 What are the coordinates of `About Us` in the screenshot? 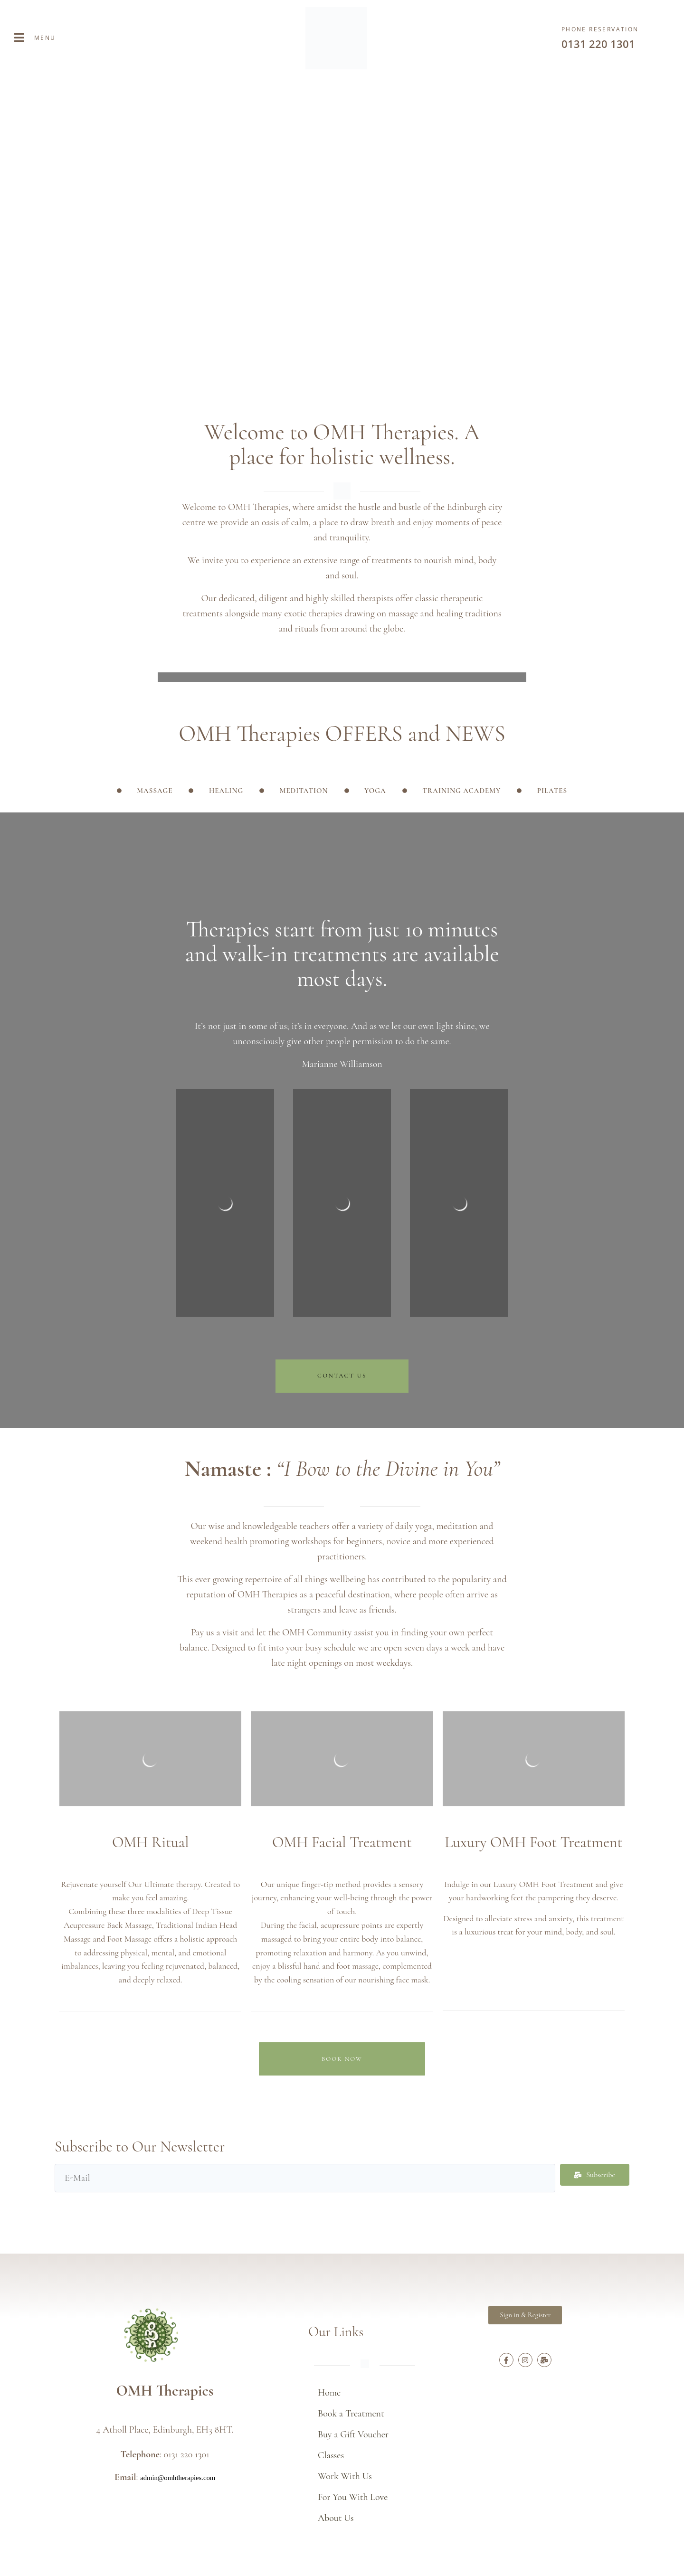 It's located at (335, 2518).